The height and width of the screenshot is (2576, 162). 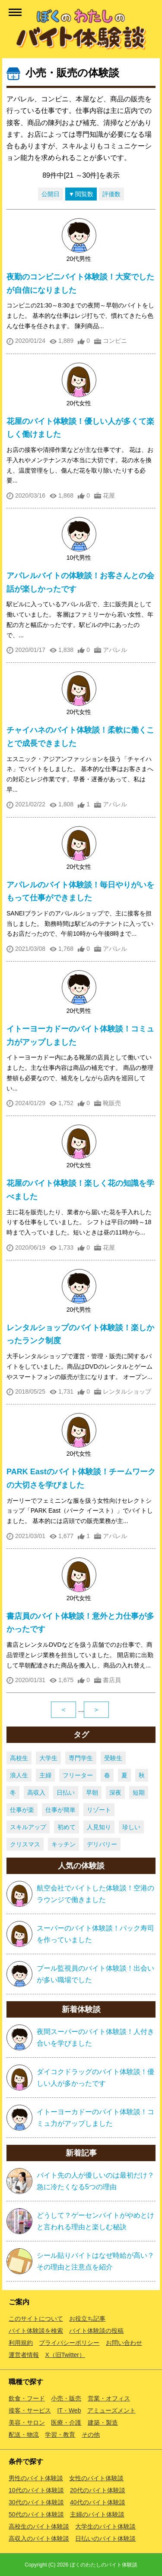 I want to click on 早朝, so click(x=92, y=1792).